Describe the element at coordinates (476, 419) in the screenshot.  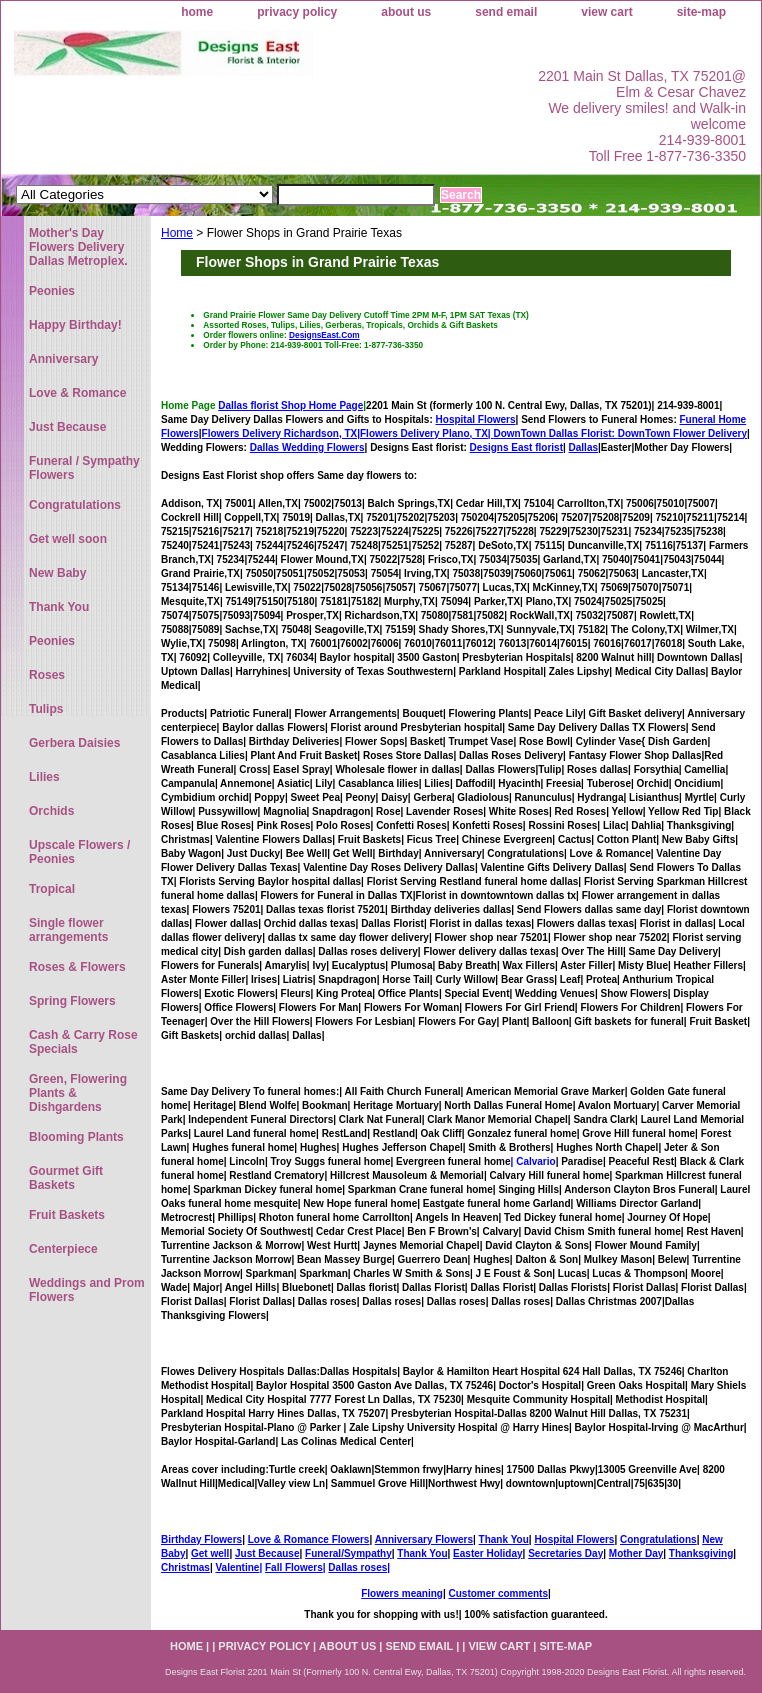
I see `Hospital Flowers` at that location.